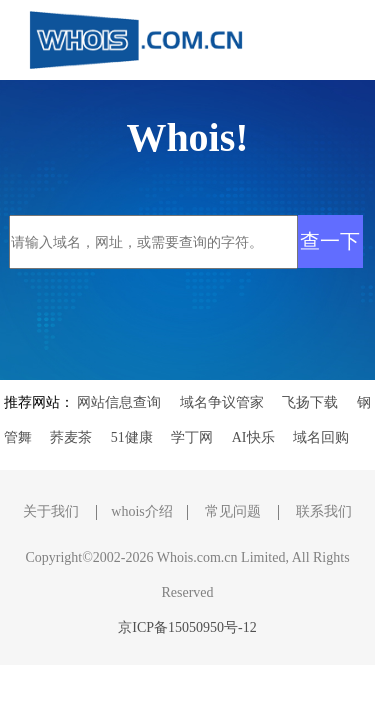 Image resolution: width=375 pixels, height=720 pixels. I want to click on AI快乐, so click(253, 437).